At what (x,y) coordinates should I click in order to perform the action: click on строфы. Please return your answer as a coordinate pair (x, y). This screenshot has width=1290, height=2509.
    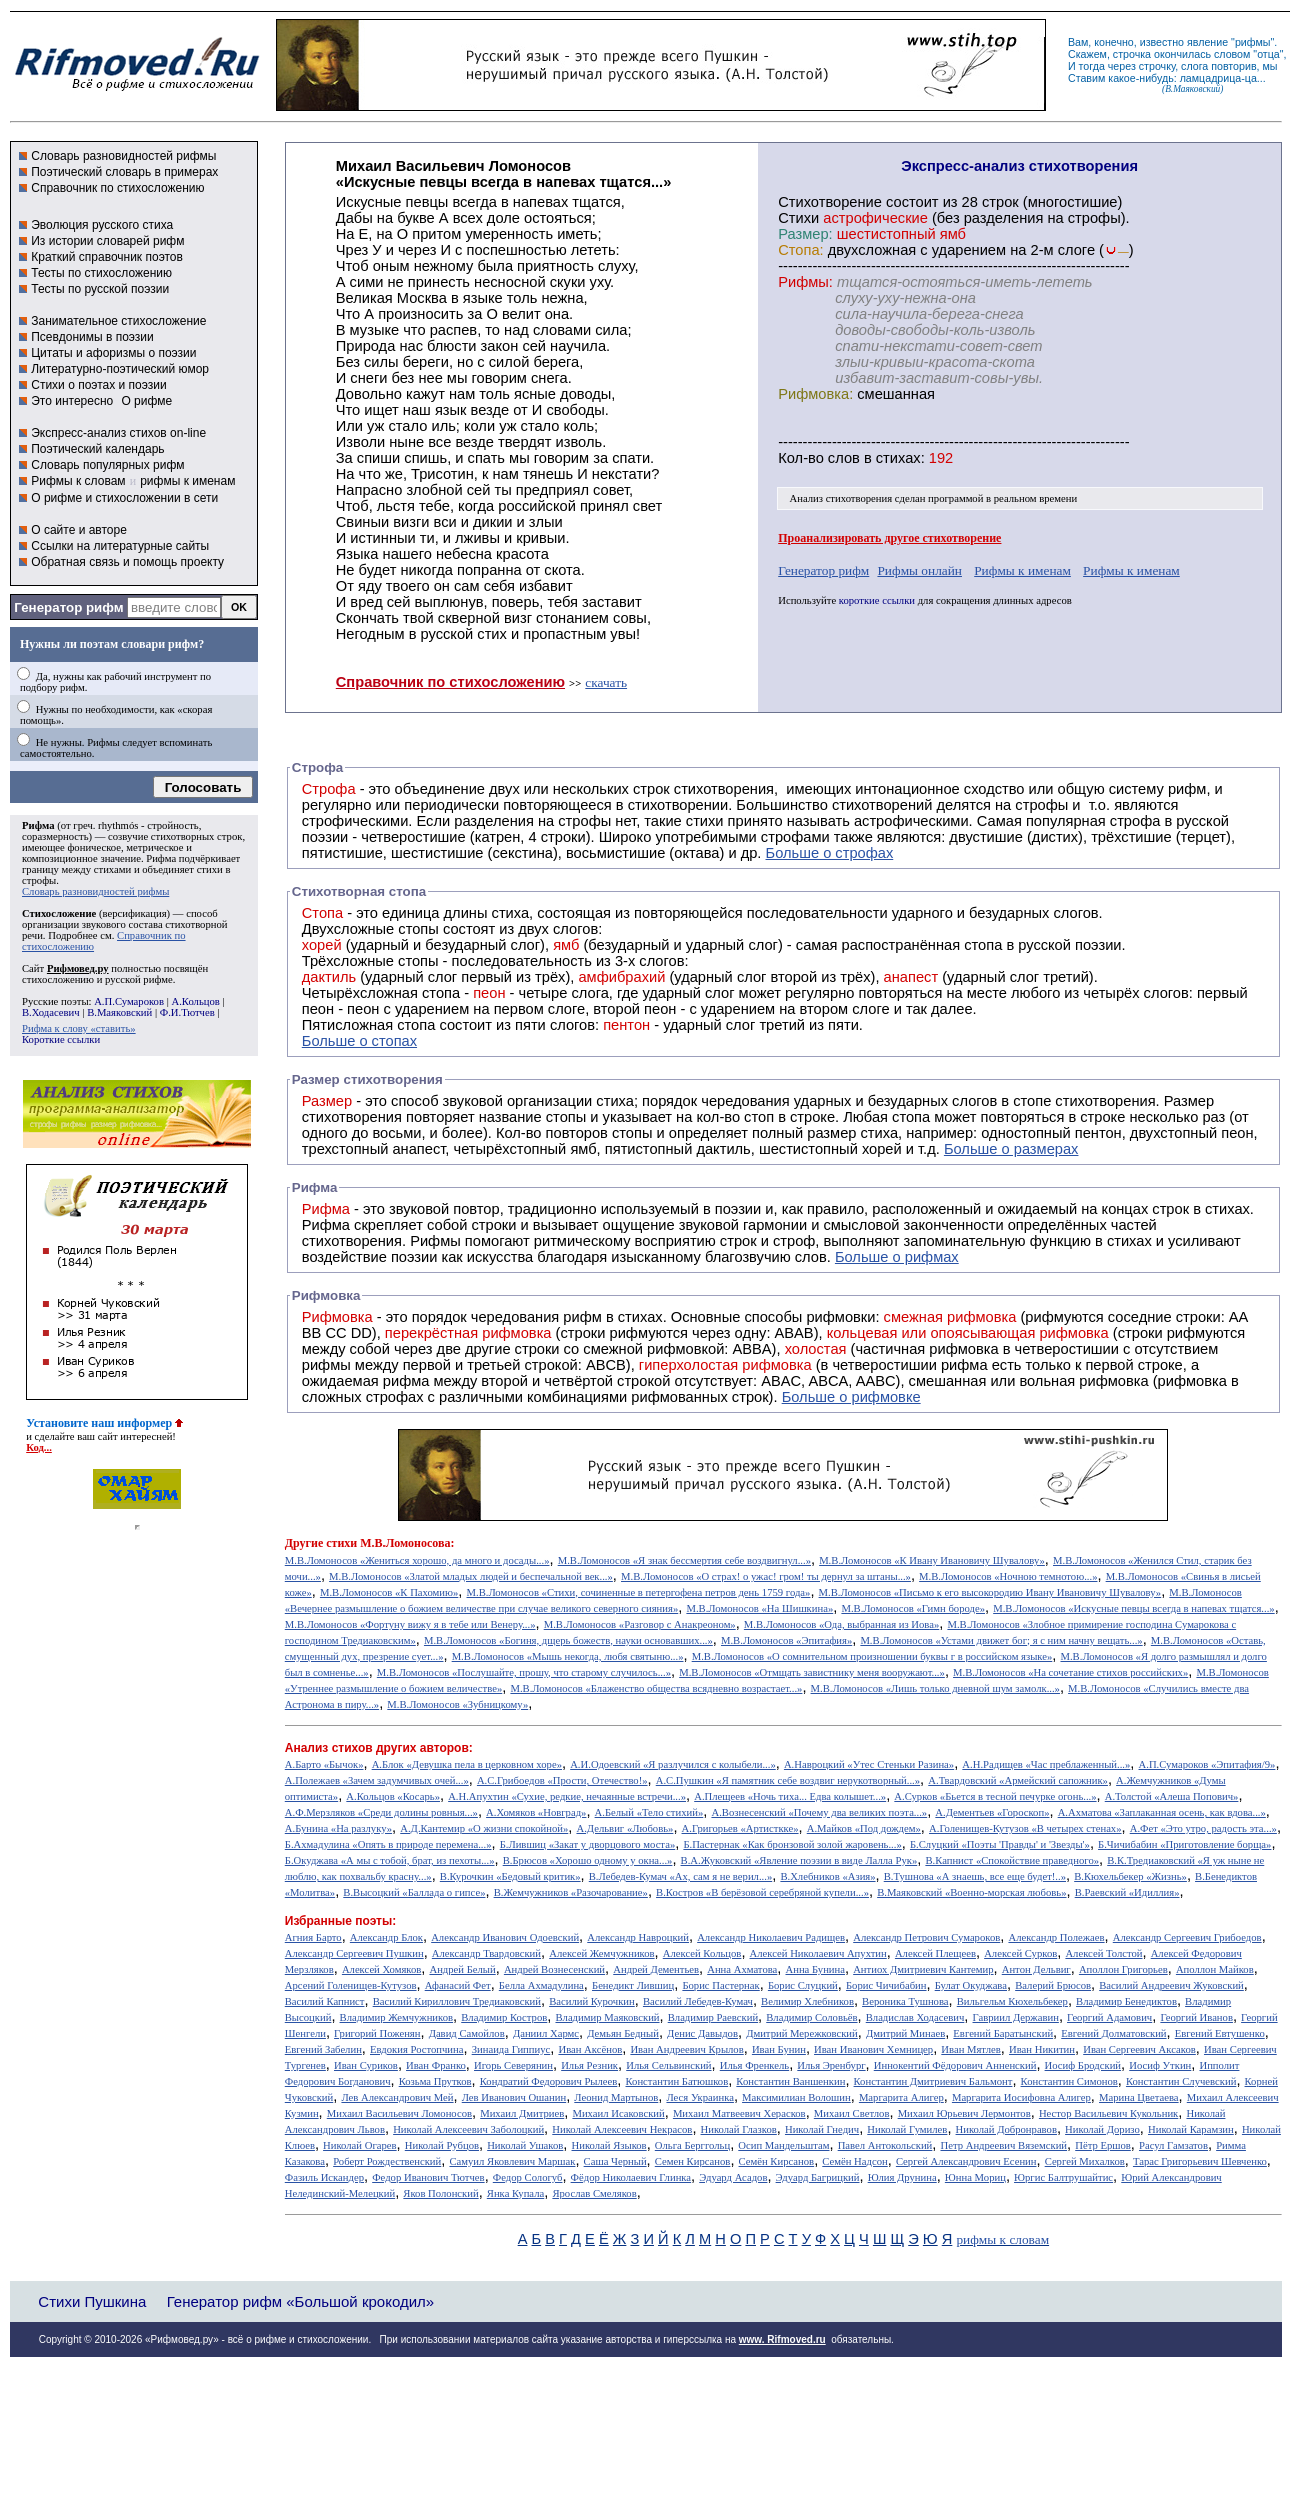
    Looking at the image, I should click on (39, 880).